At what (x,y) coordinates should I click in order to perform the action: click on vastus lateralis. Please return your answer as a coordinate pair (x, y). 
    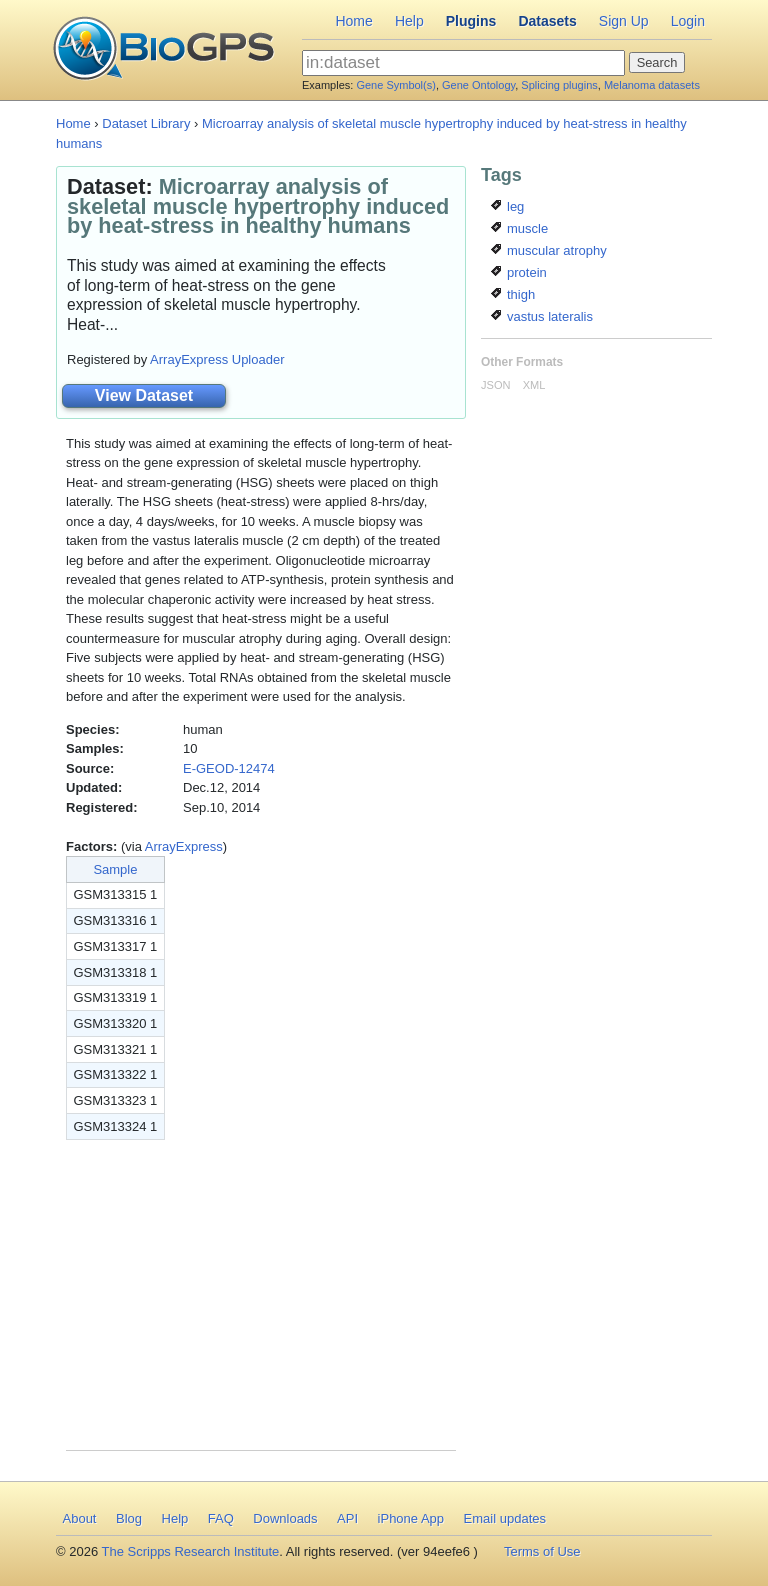
    Looking at the image, I should click on (542, 316).